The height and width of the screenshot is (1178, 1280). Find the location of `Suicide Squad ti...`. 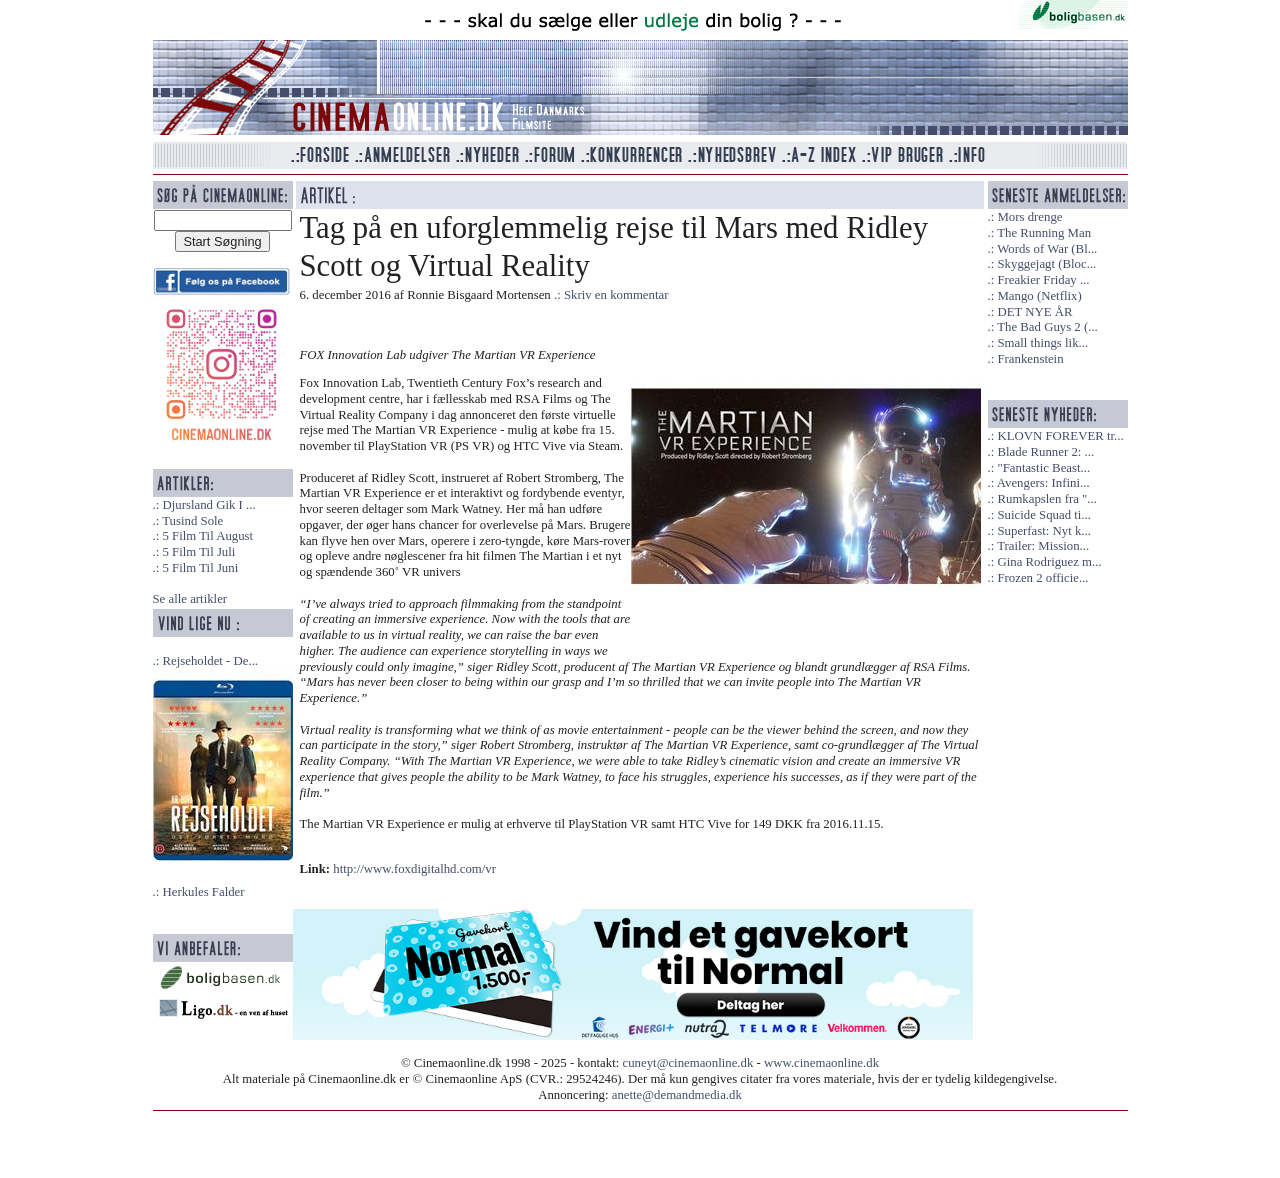

Suicide Squad ti... is located at coordinates (1043, 515).